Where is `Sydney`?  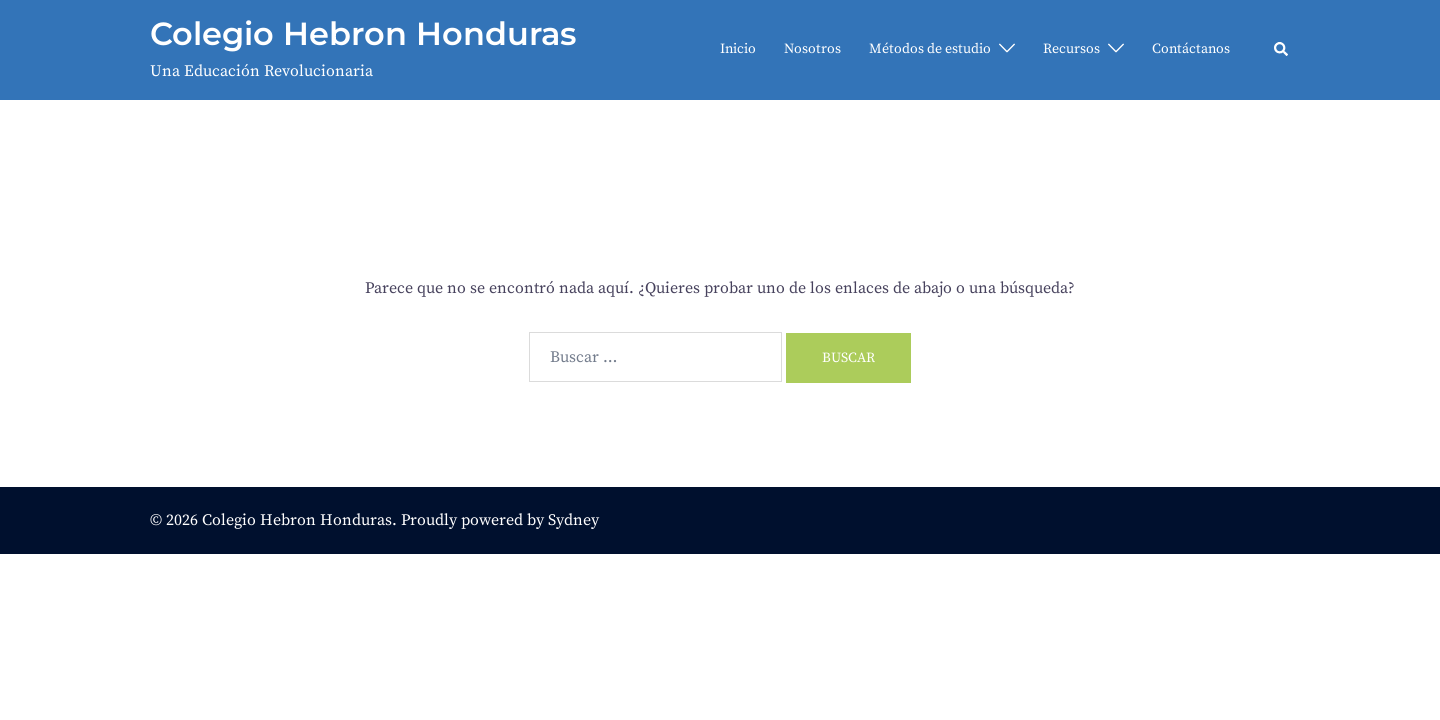
Sydney is located at coordinates (573, 520).